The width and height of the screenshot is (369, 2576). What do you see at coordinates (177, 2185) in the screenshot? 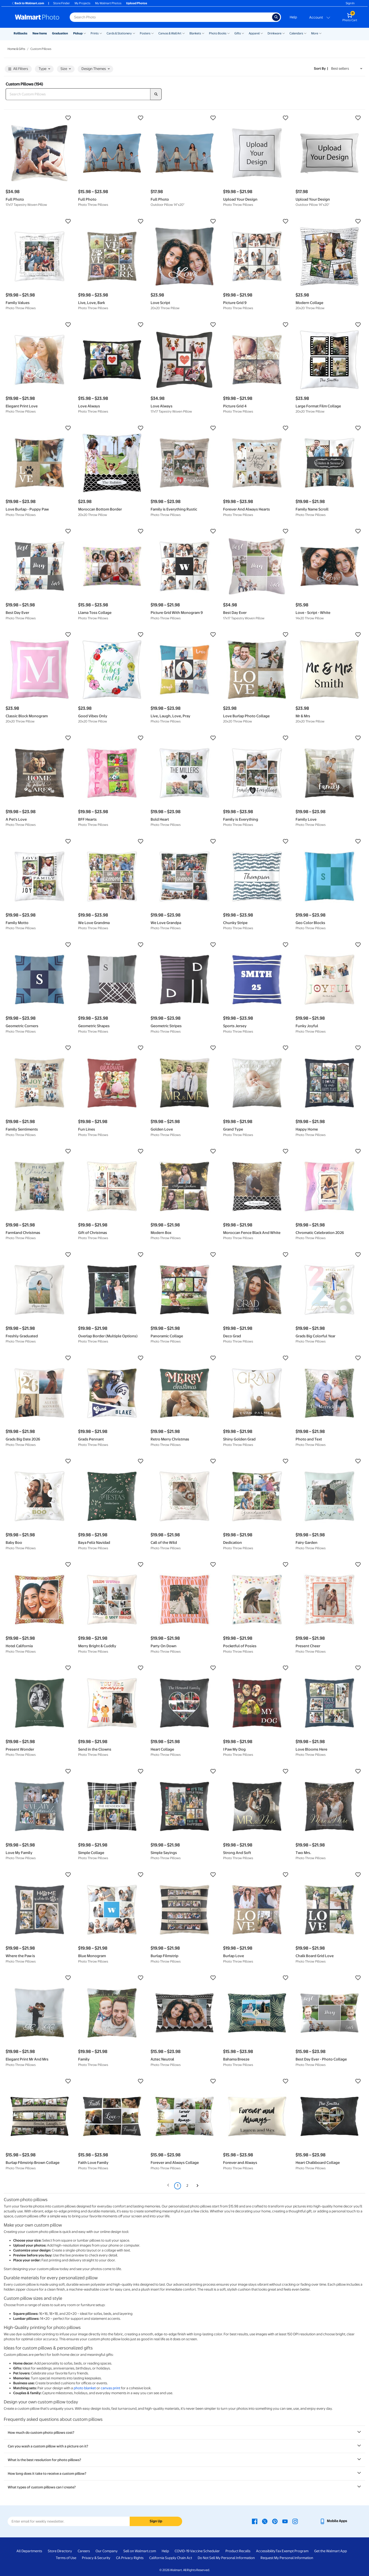
I see `1 [Page 1 is your current page]` at bounding box center [177, 2185].